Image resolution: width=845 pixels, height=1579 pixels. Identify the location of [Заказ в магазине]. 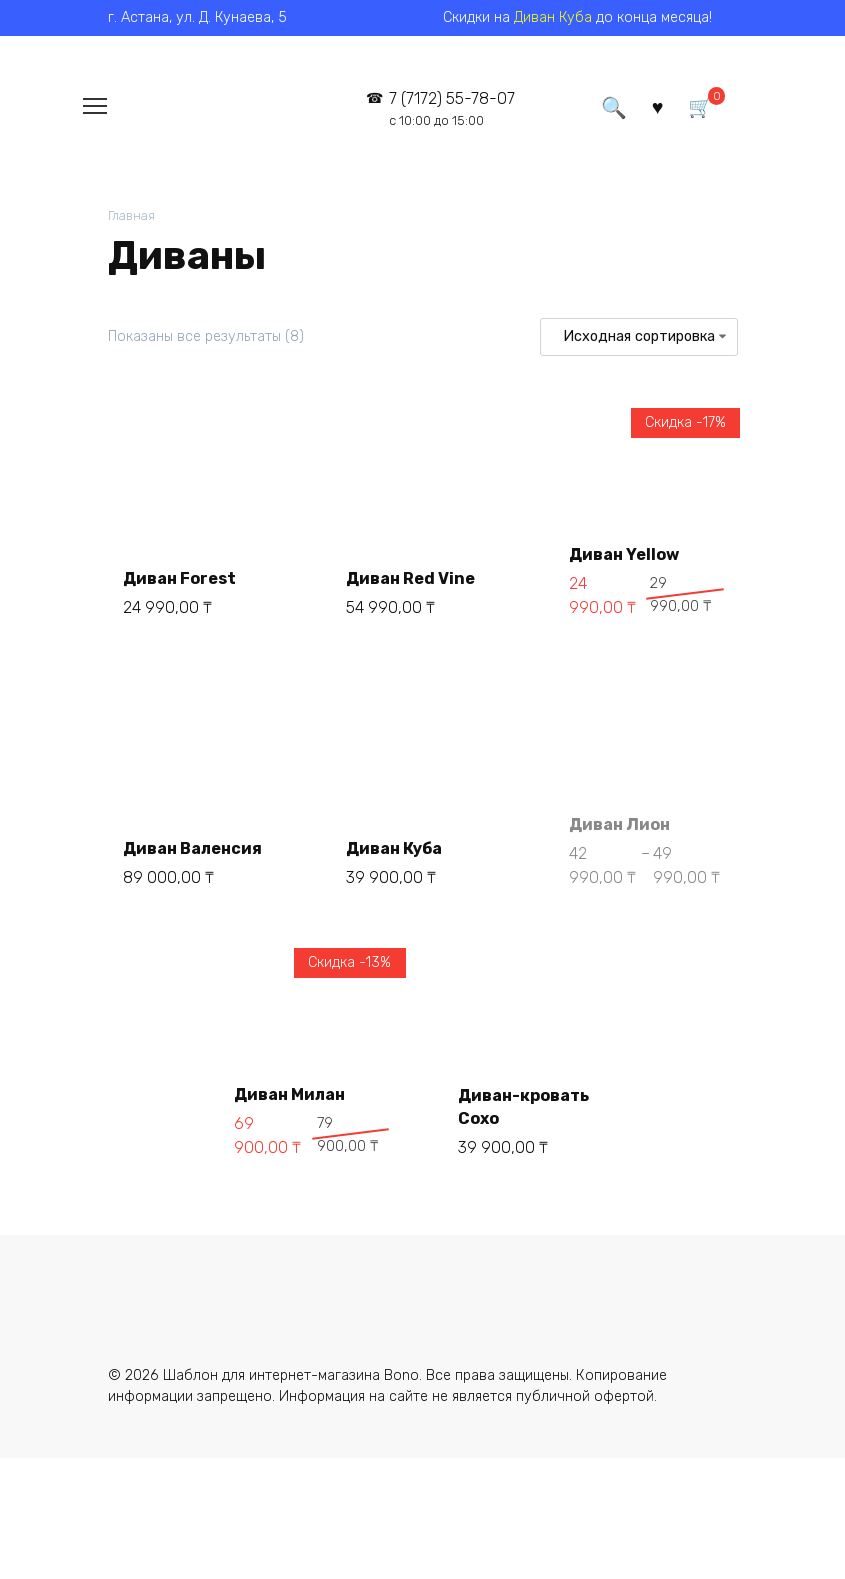
(638, 337).